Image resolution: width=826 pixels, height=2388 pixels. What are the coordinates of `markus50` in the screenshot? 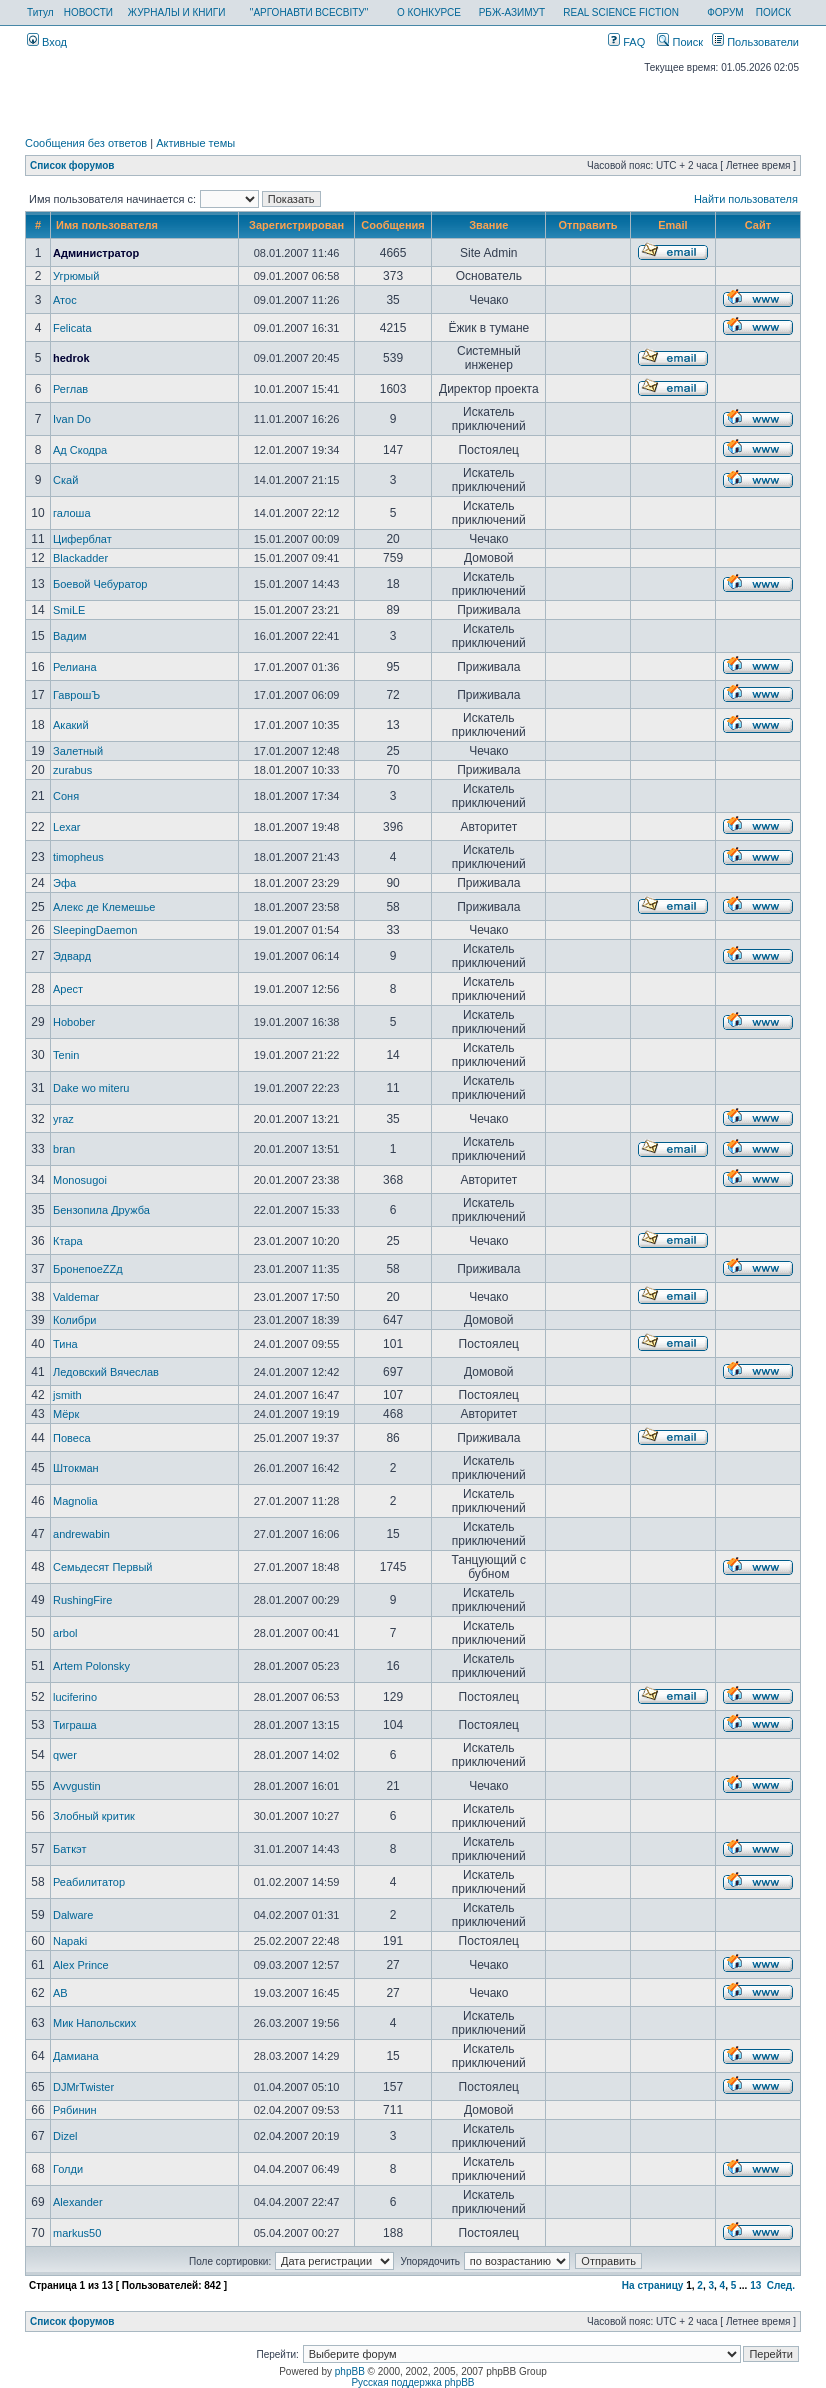 It's located at (77, 2233).